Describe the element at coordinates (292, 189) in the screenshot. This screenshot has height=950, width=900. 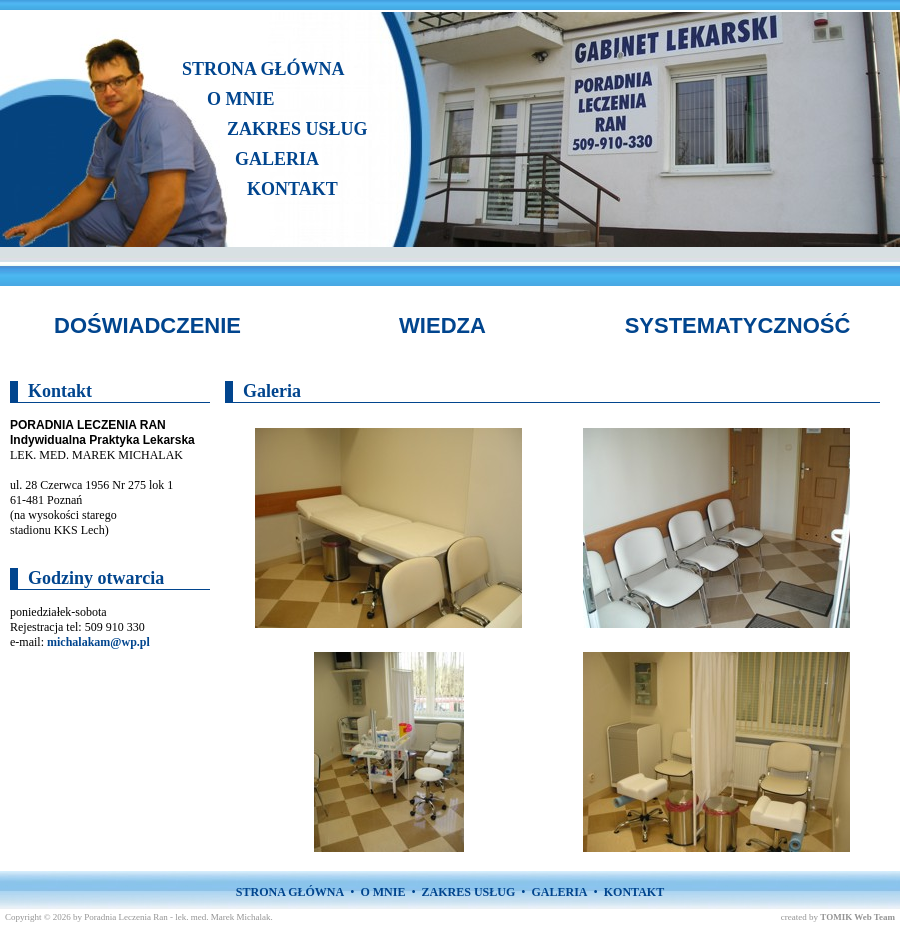
I see `KONTAKT` at that location.